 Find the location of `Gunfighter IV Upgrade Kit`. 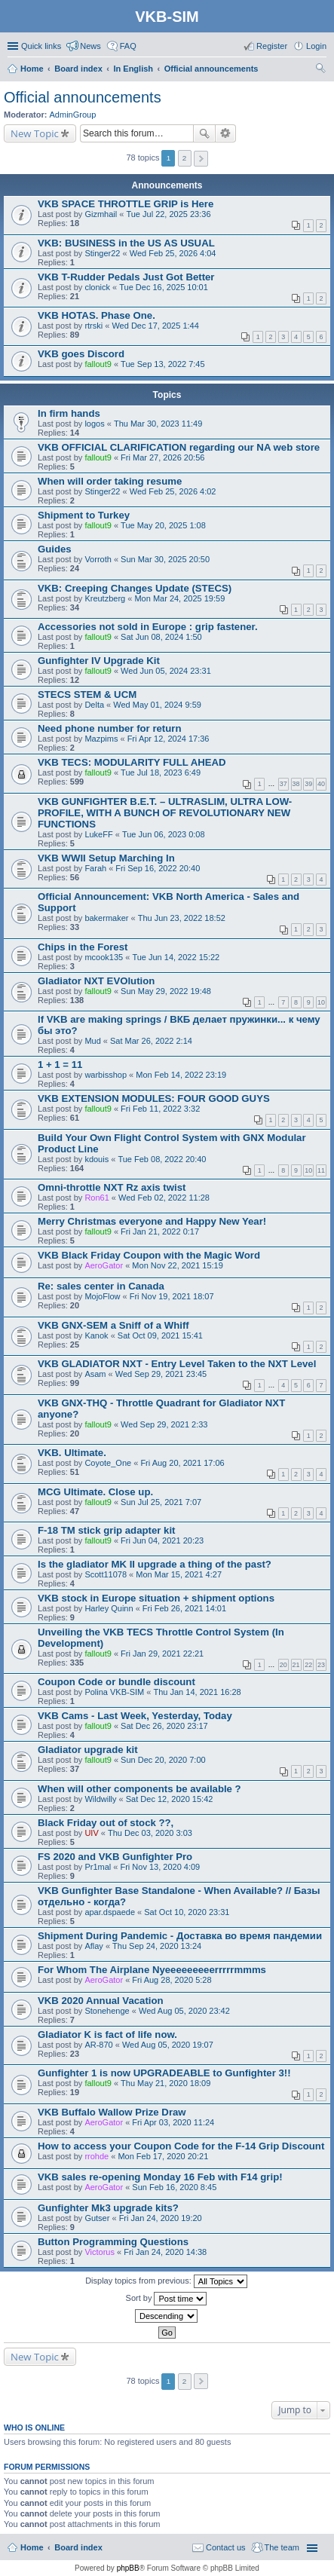

Gunfighter IV Upgrade Kit is located at coordinates (99, 660).